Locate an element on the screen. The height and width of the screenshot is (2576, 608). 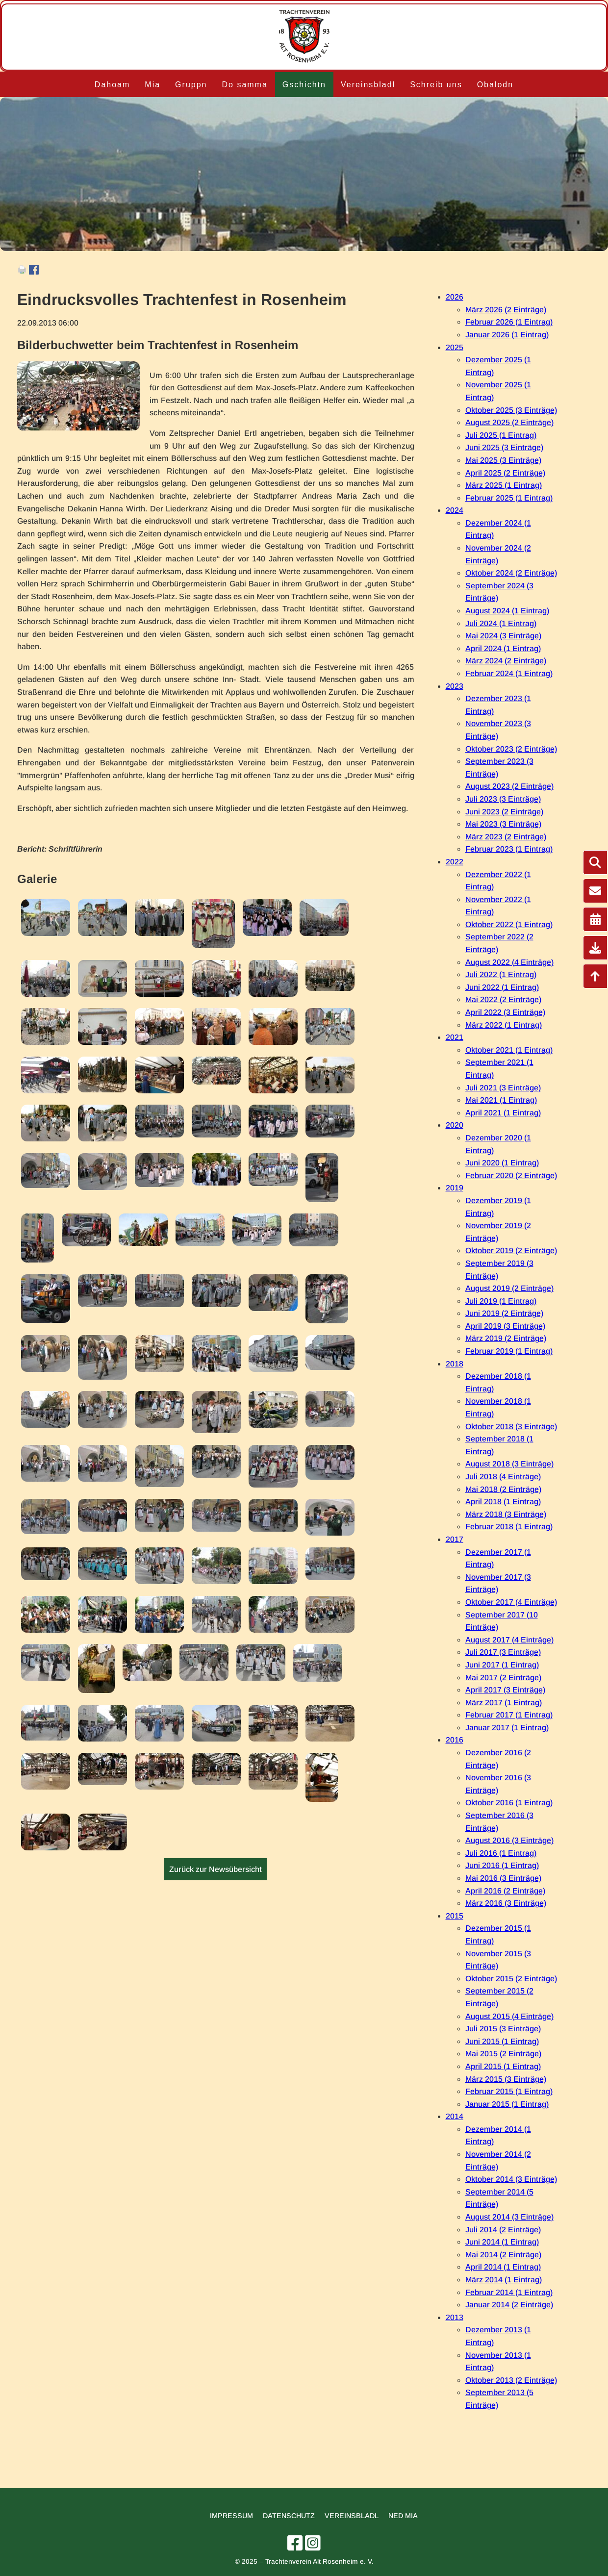
August 2024 (1 Eintrag) is located at coordinates (507, 610).